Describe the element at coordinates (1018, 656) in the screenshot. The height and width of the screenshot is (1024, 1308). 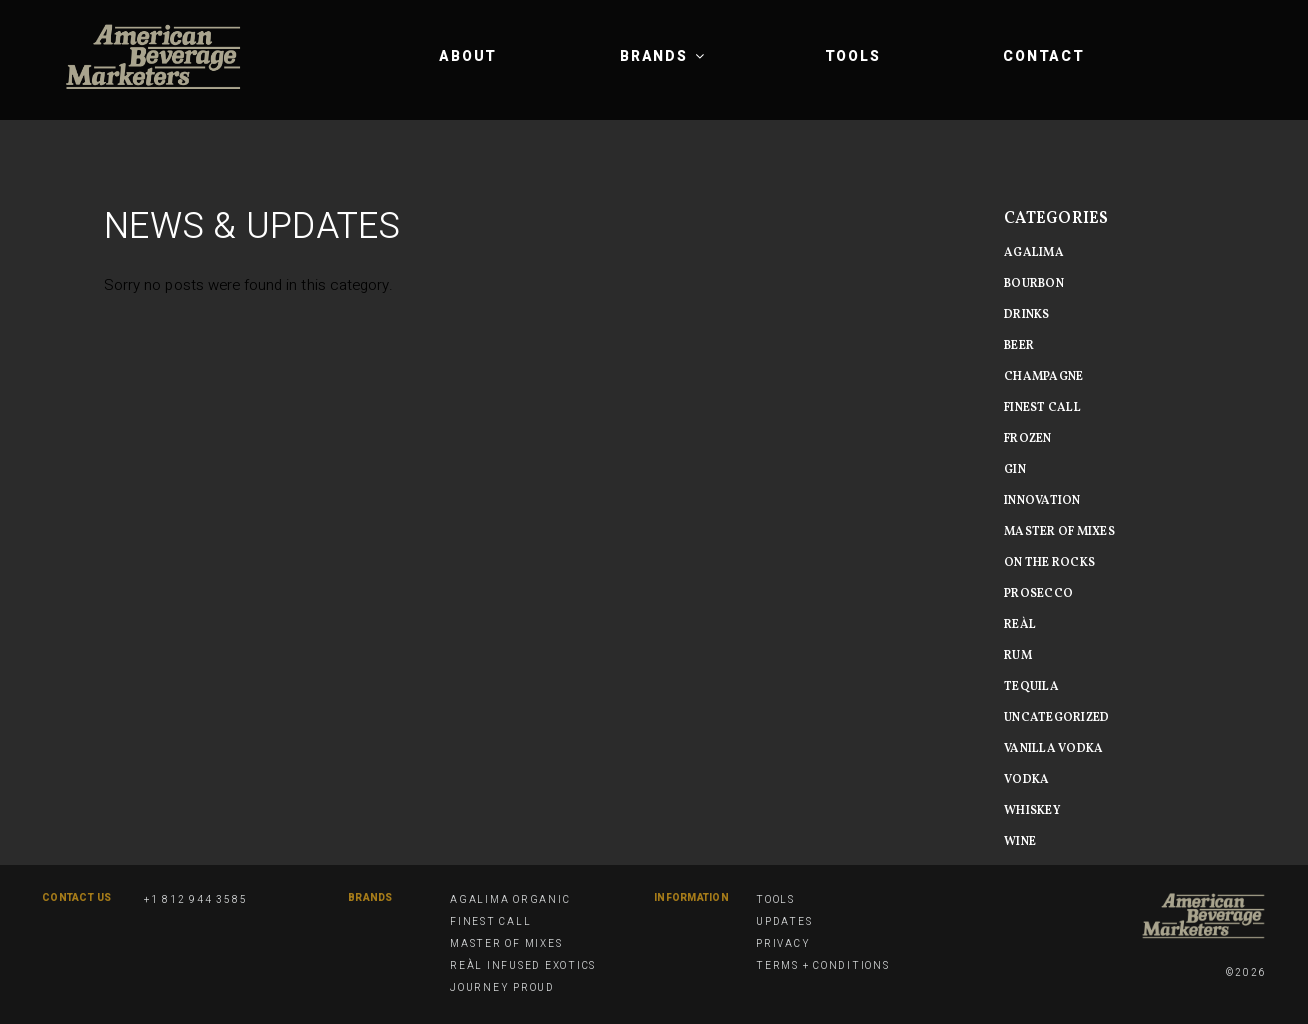
I see `Rum` at that location.